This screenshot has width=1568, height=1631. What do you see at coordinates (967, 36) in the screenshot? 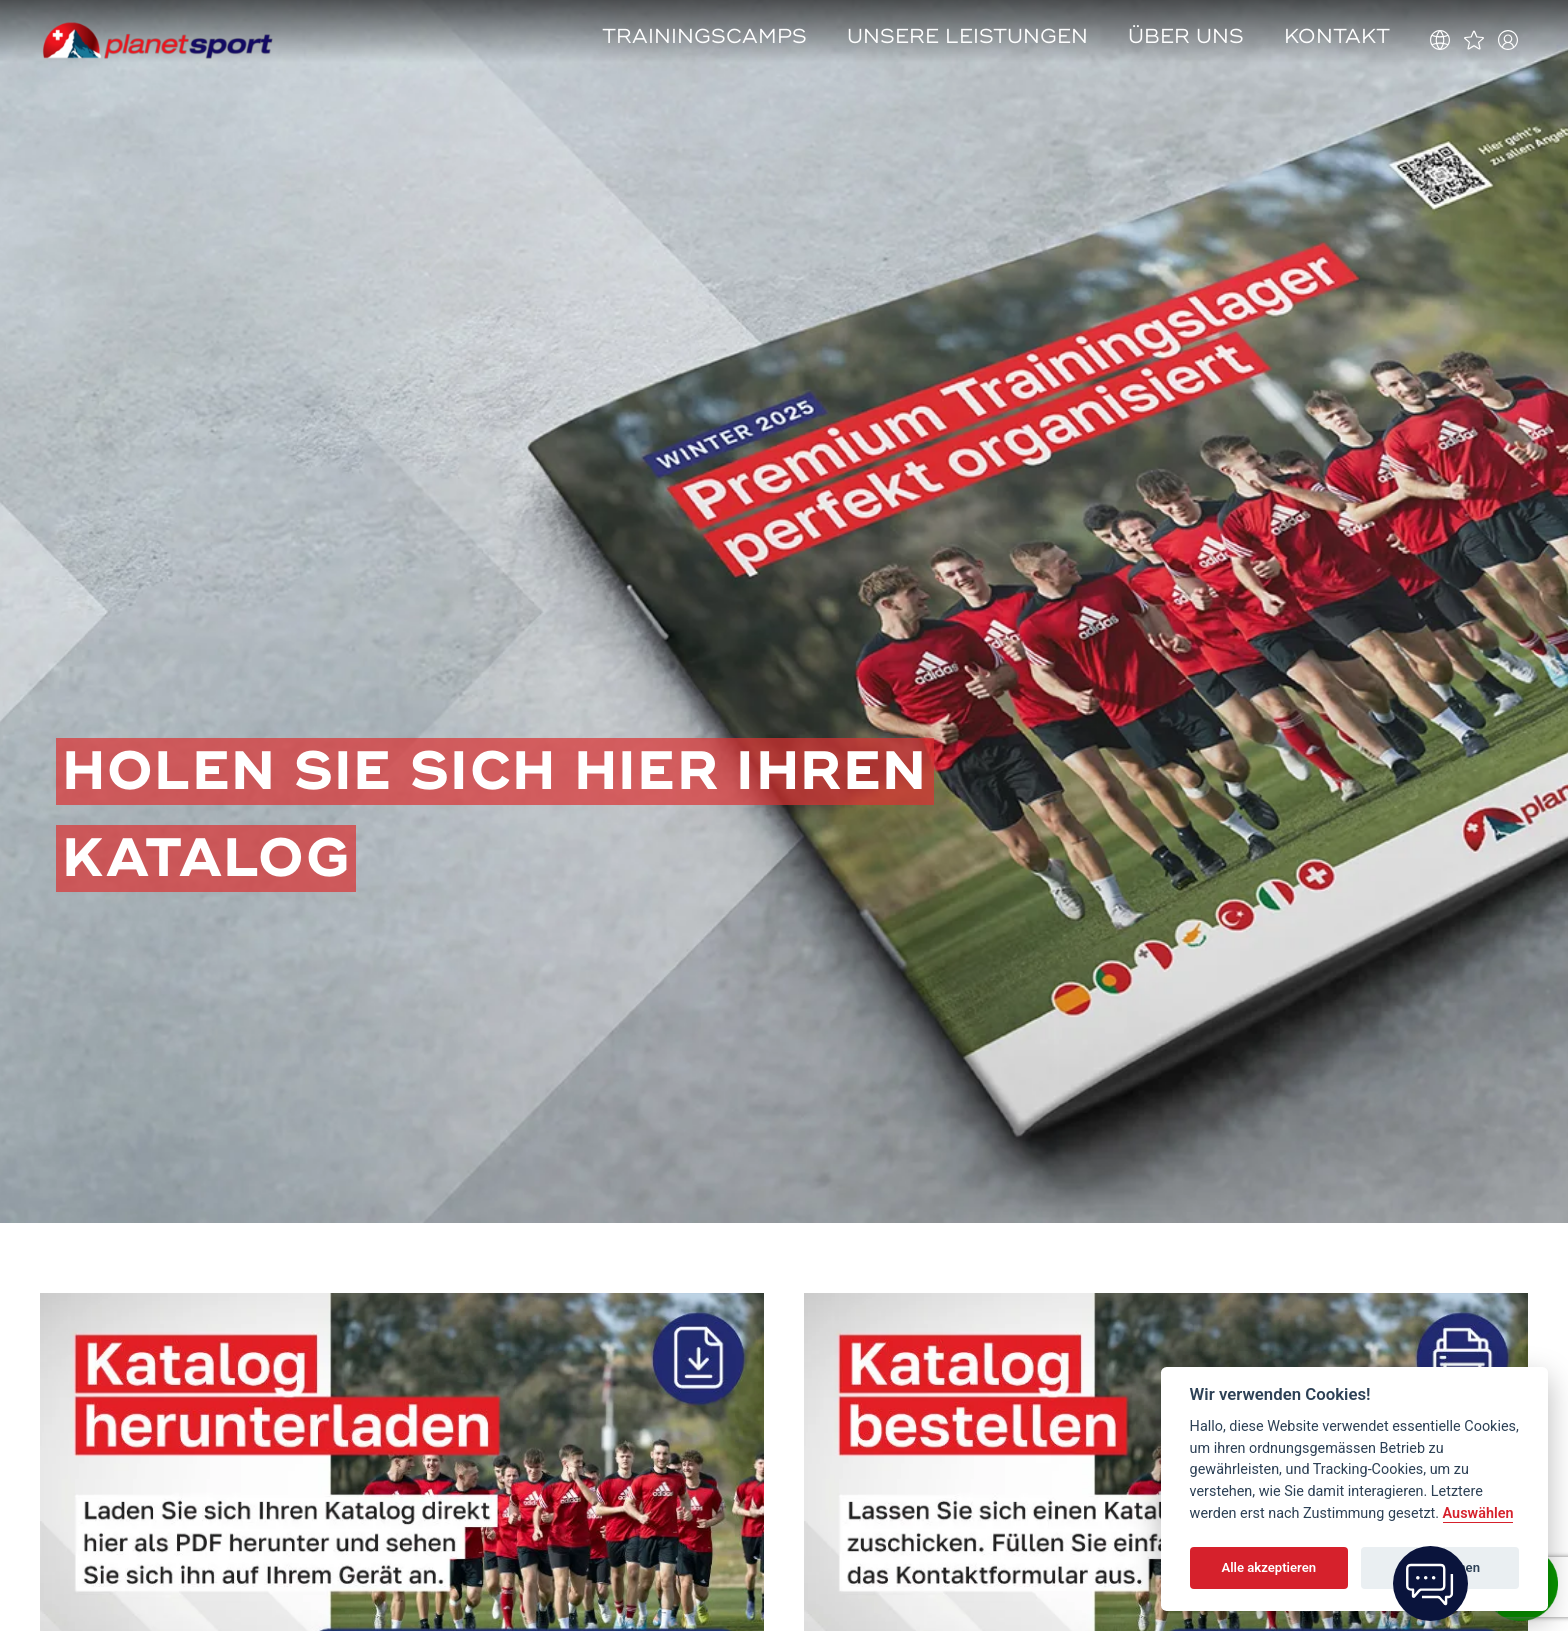
I see `Unsere Leistungen` at bounding box center [967, 36].